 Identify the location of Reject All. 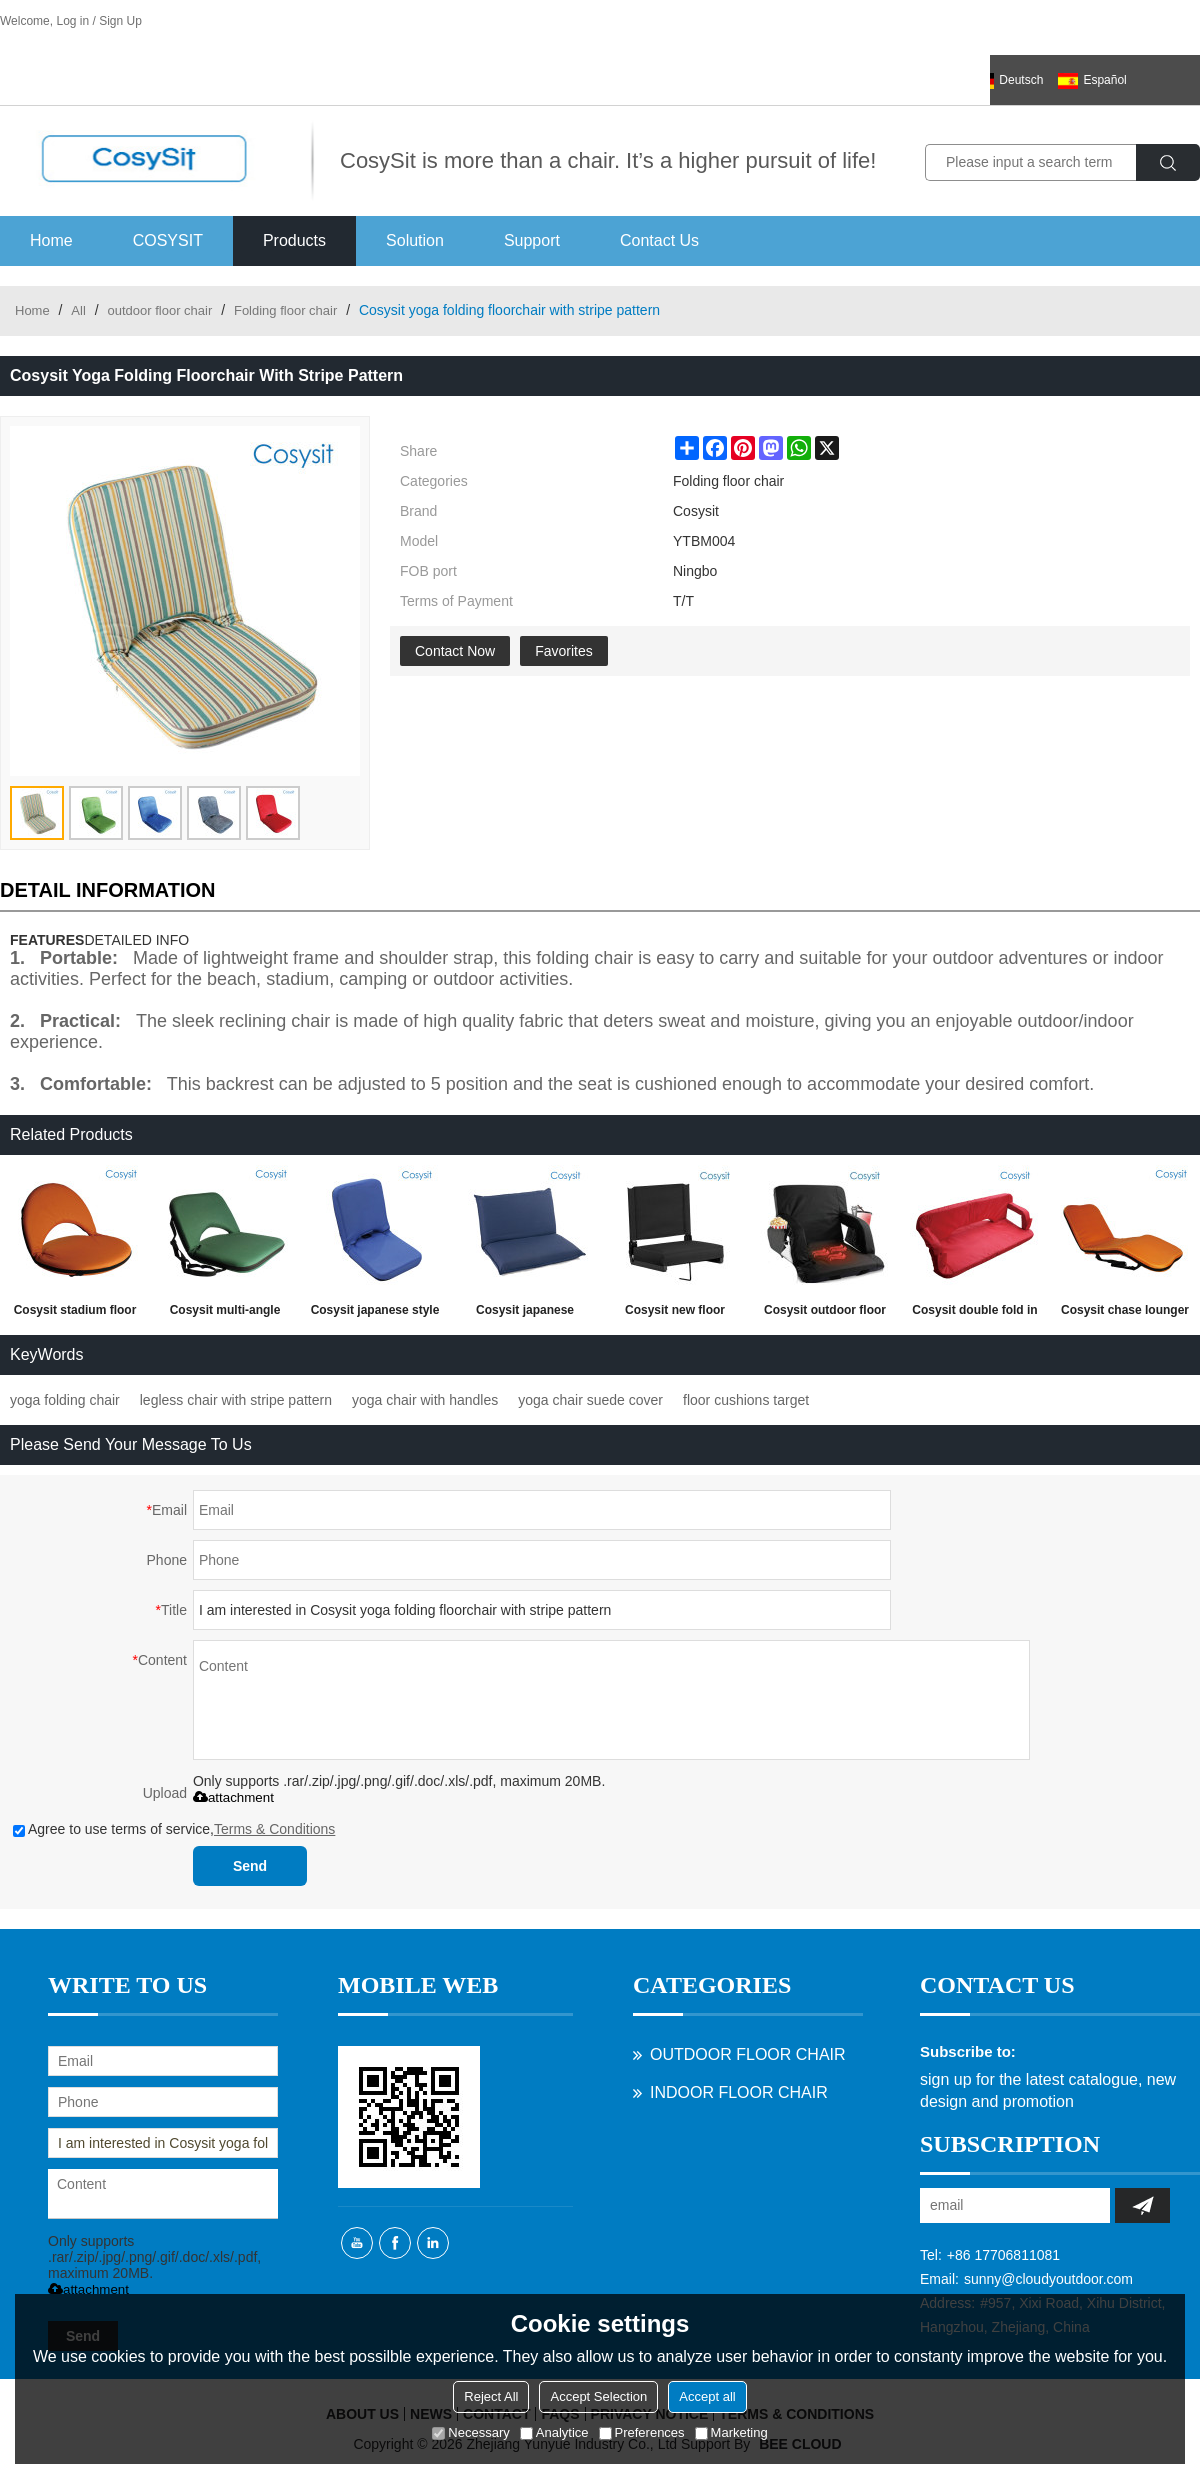
(491, 2396).